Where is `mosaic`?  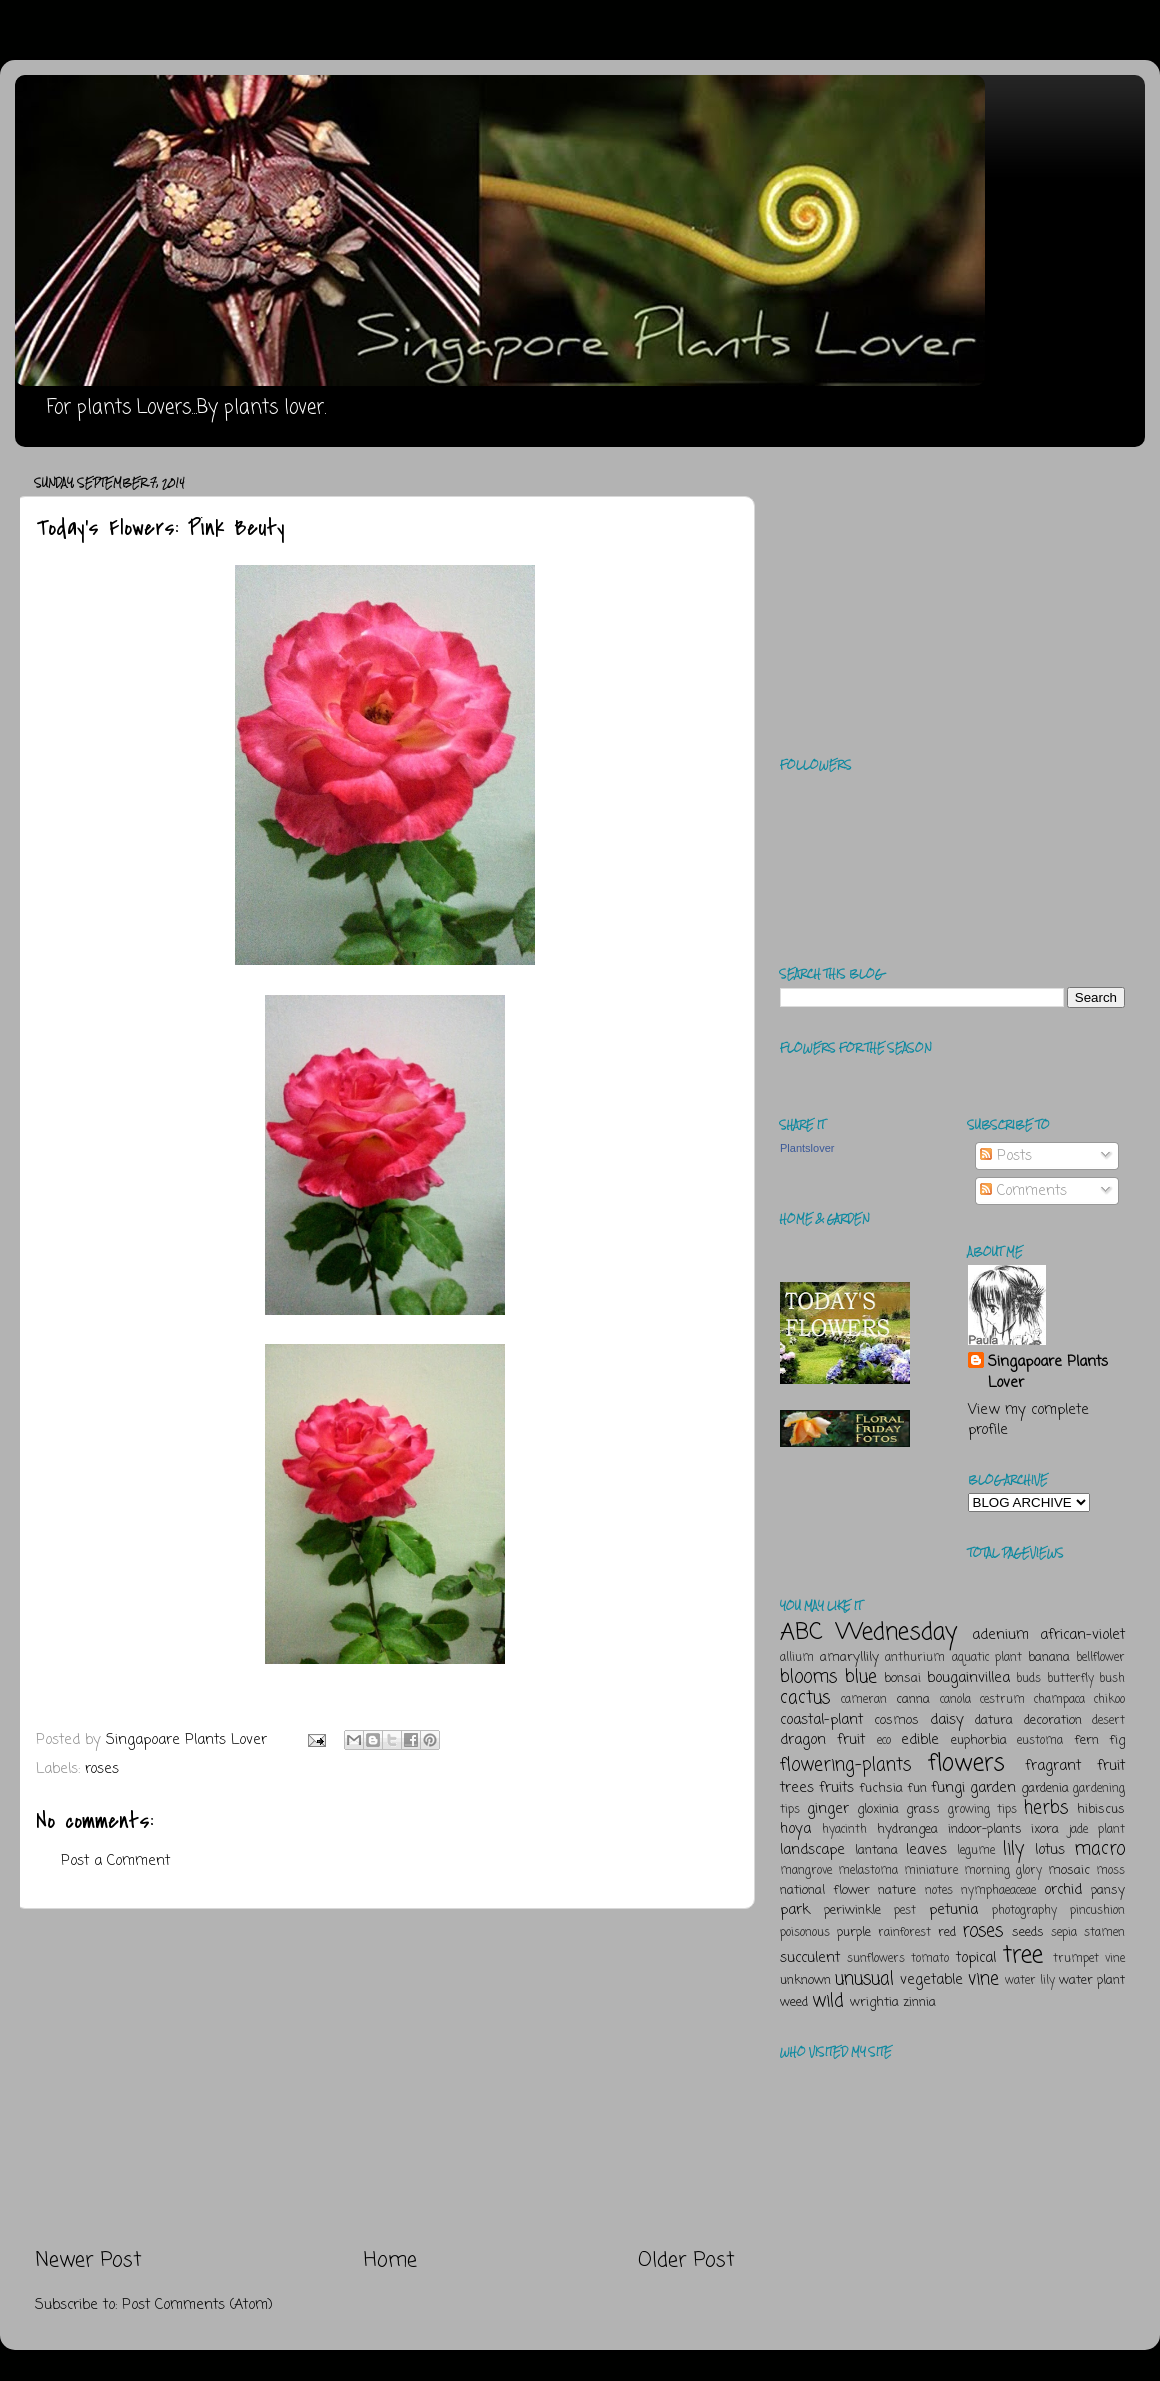 mosaic is located at coordinates (1069, 1870).